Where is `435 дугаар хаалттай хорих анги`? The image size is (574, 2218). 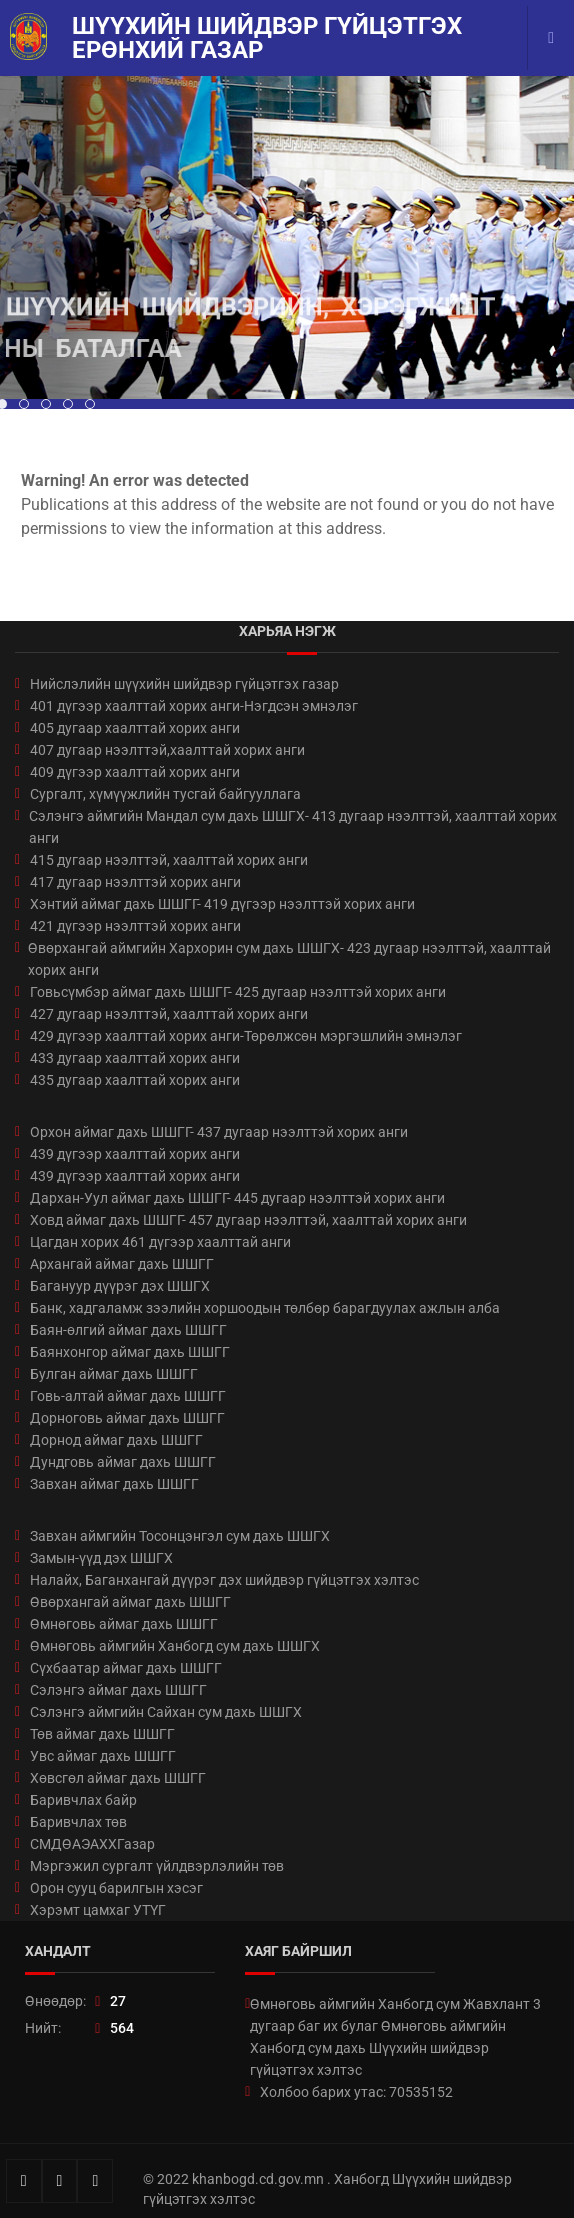 435 дугаар хаалттай хорих анги is located at coordinates (135, 1080).